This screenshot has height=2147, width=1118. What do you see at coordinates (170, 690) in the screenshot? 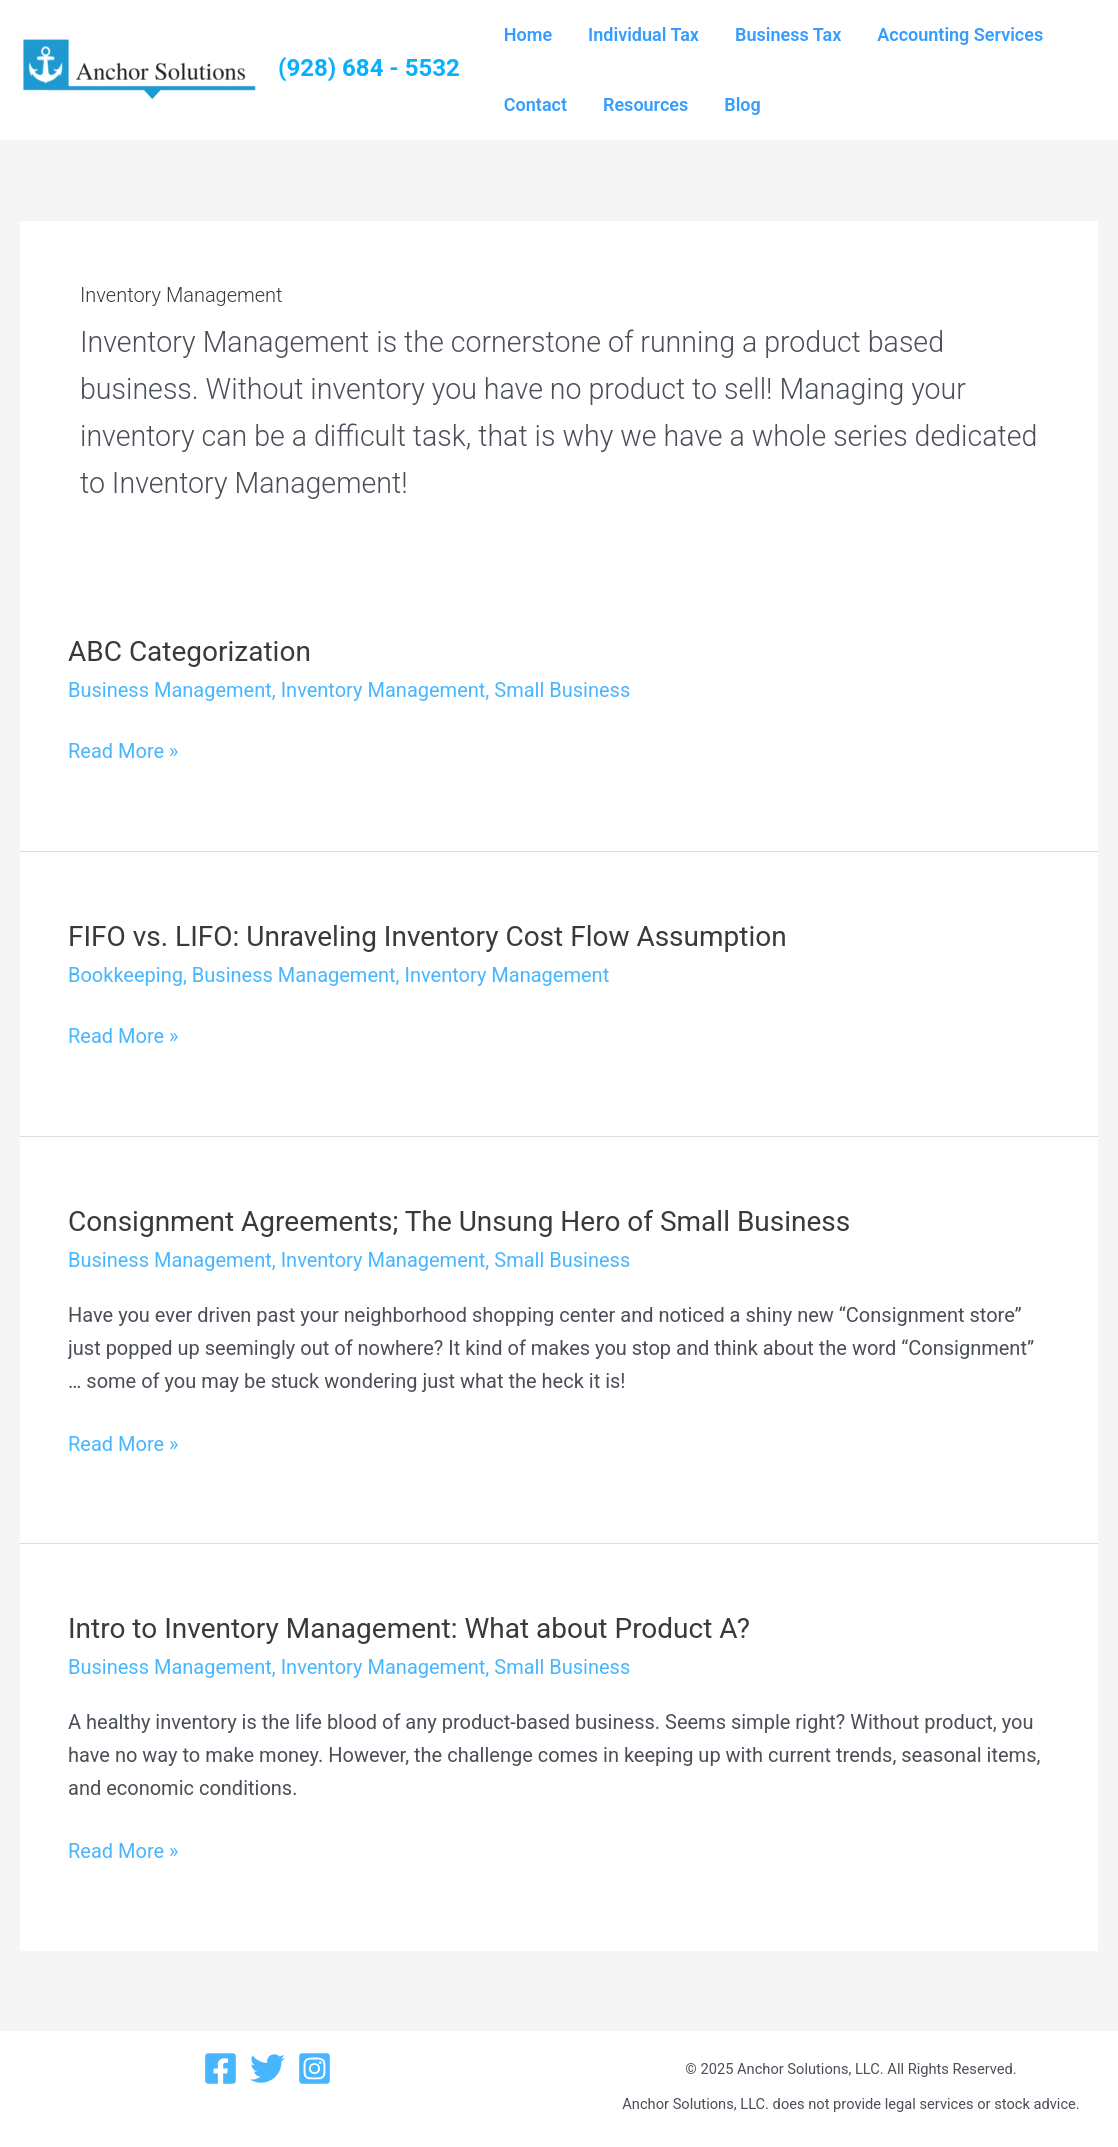
I see `Business Management` at bounding box center [170, 690].